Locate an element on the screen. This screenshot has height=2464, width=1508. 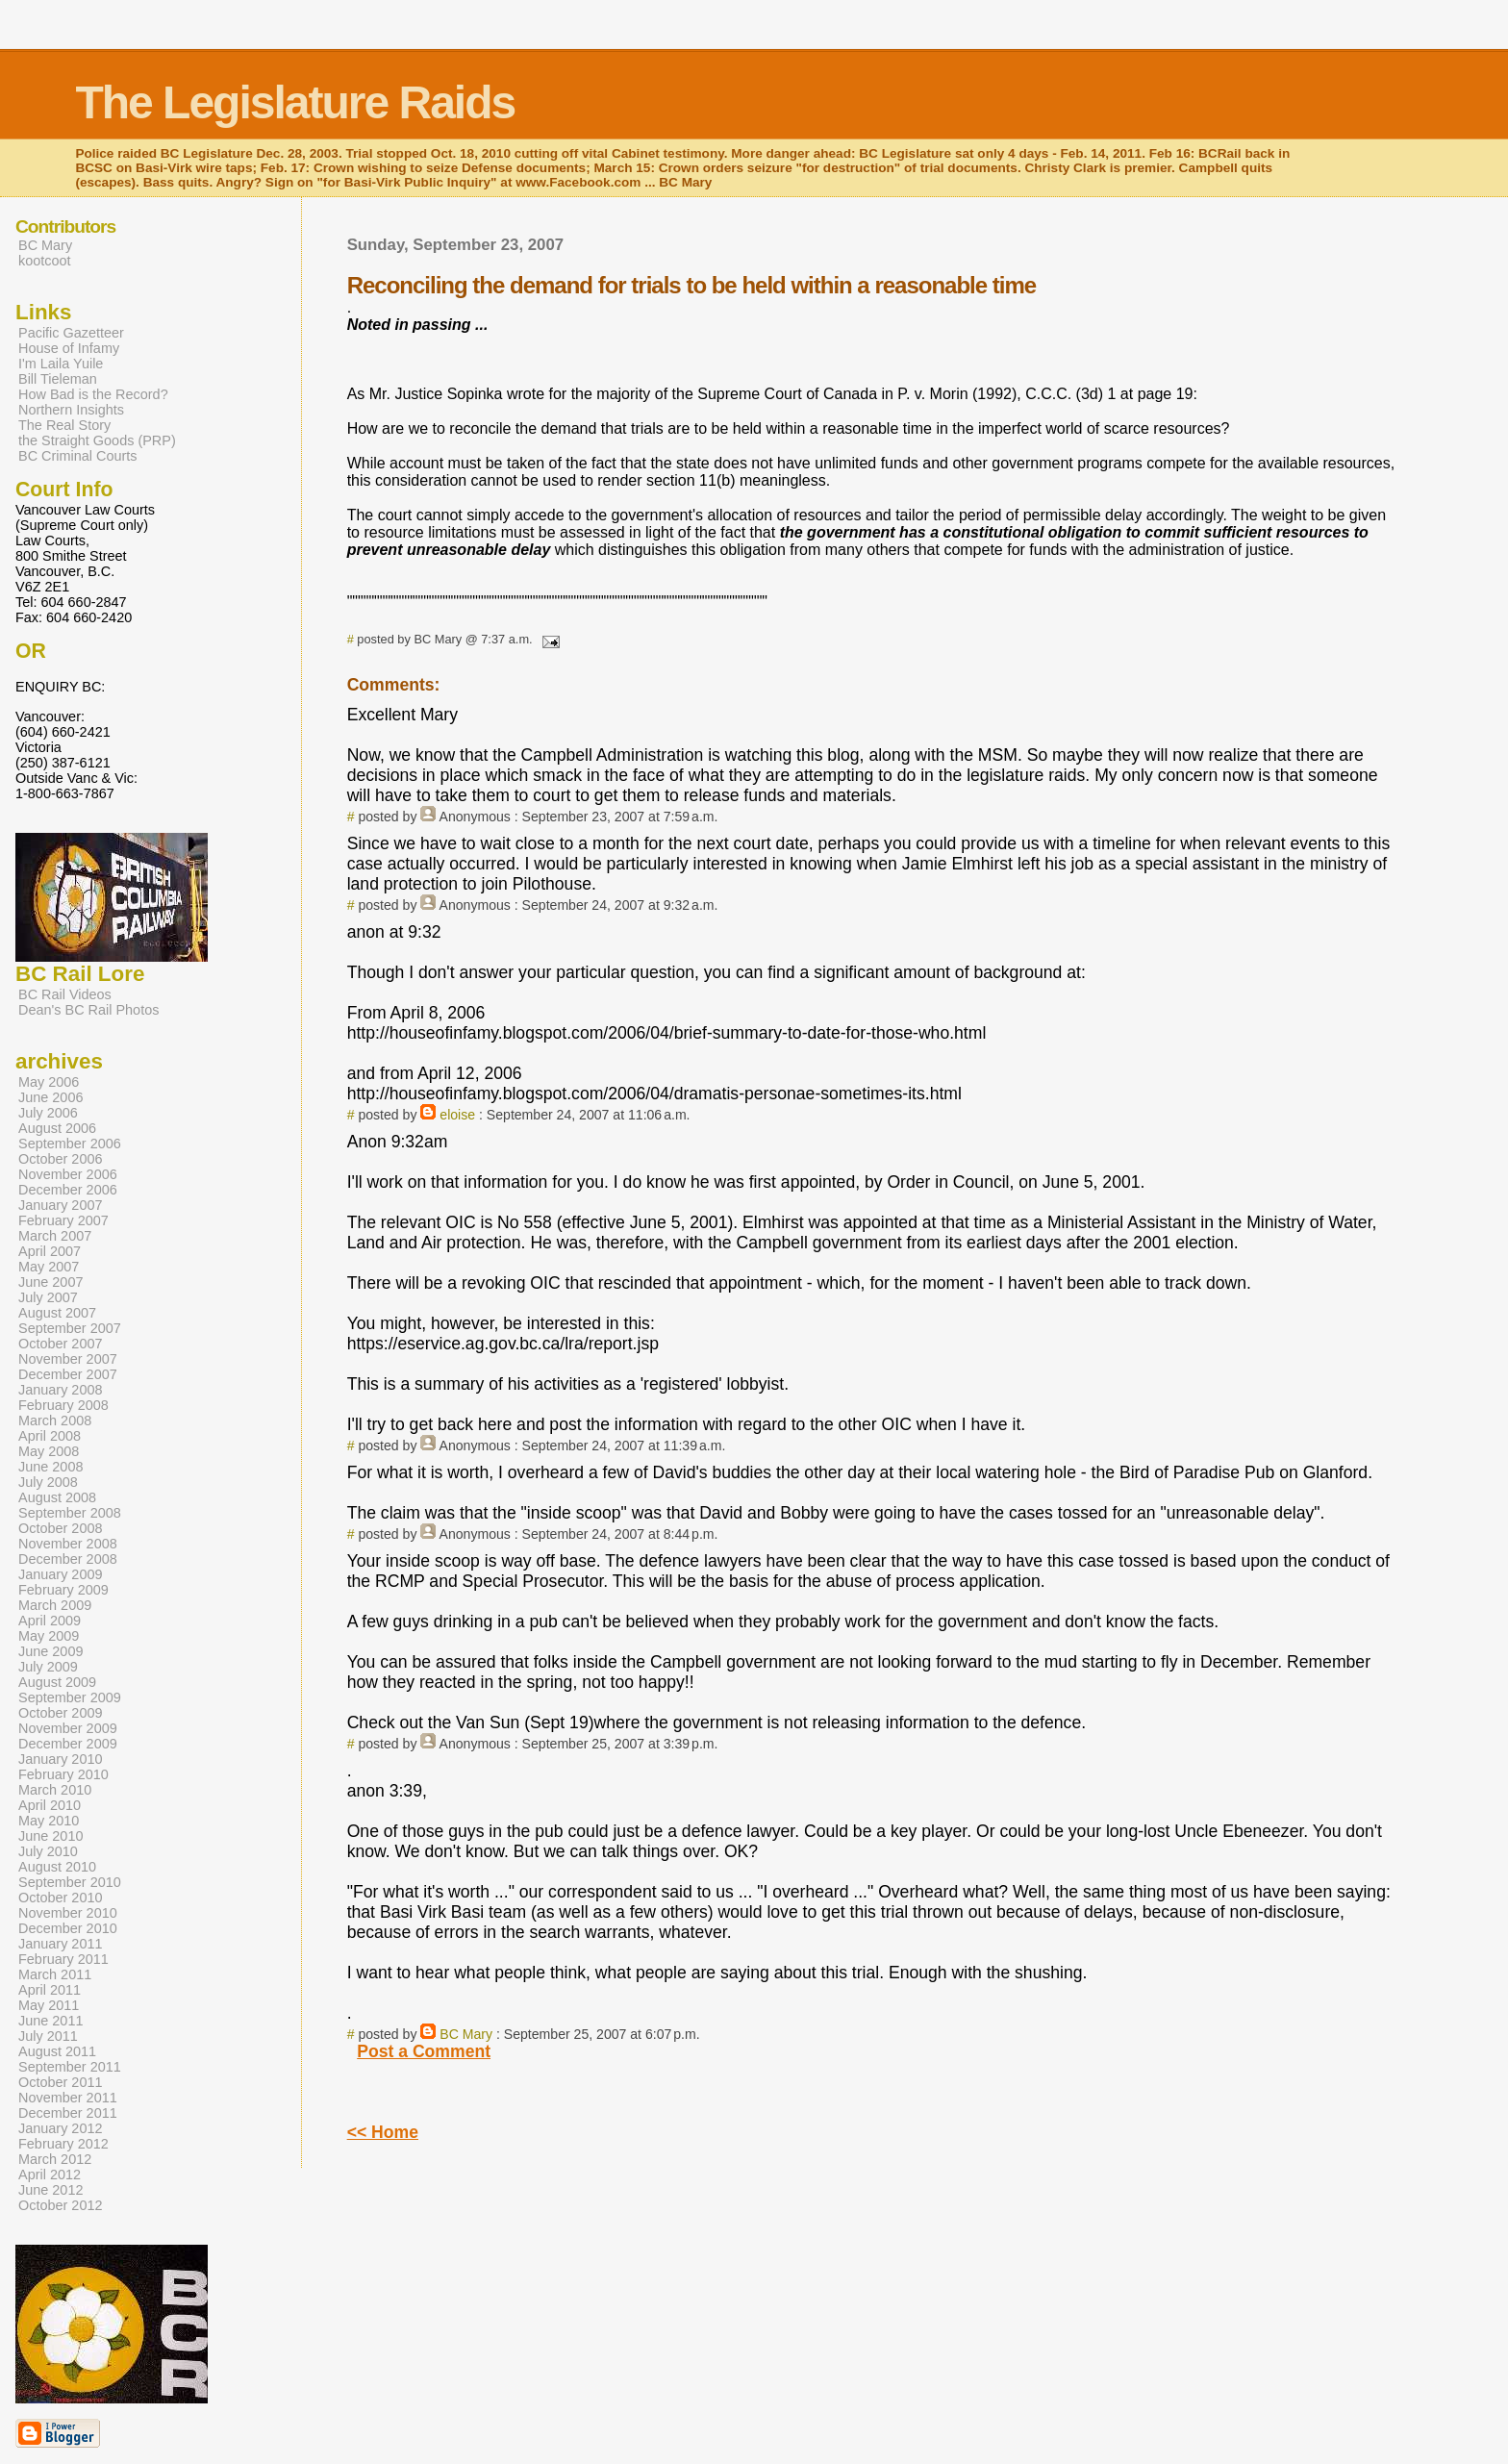
November 2006 is located at coordinates (67, 1174).